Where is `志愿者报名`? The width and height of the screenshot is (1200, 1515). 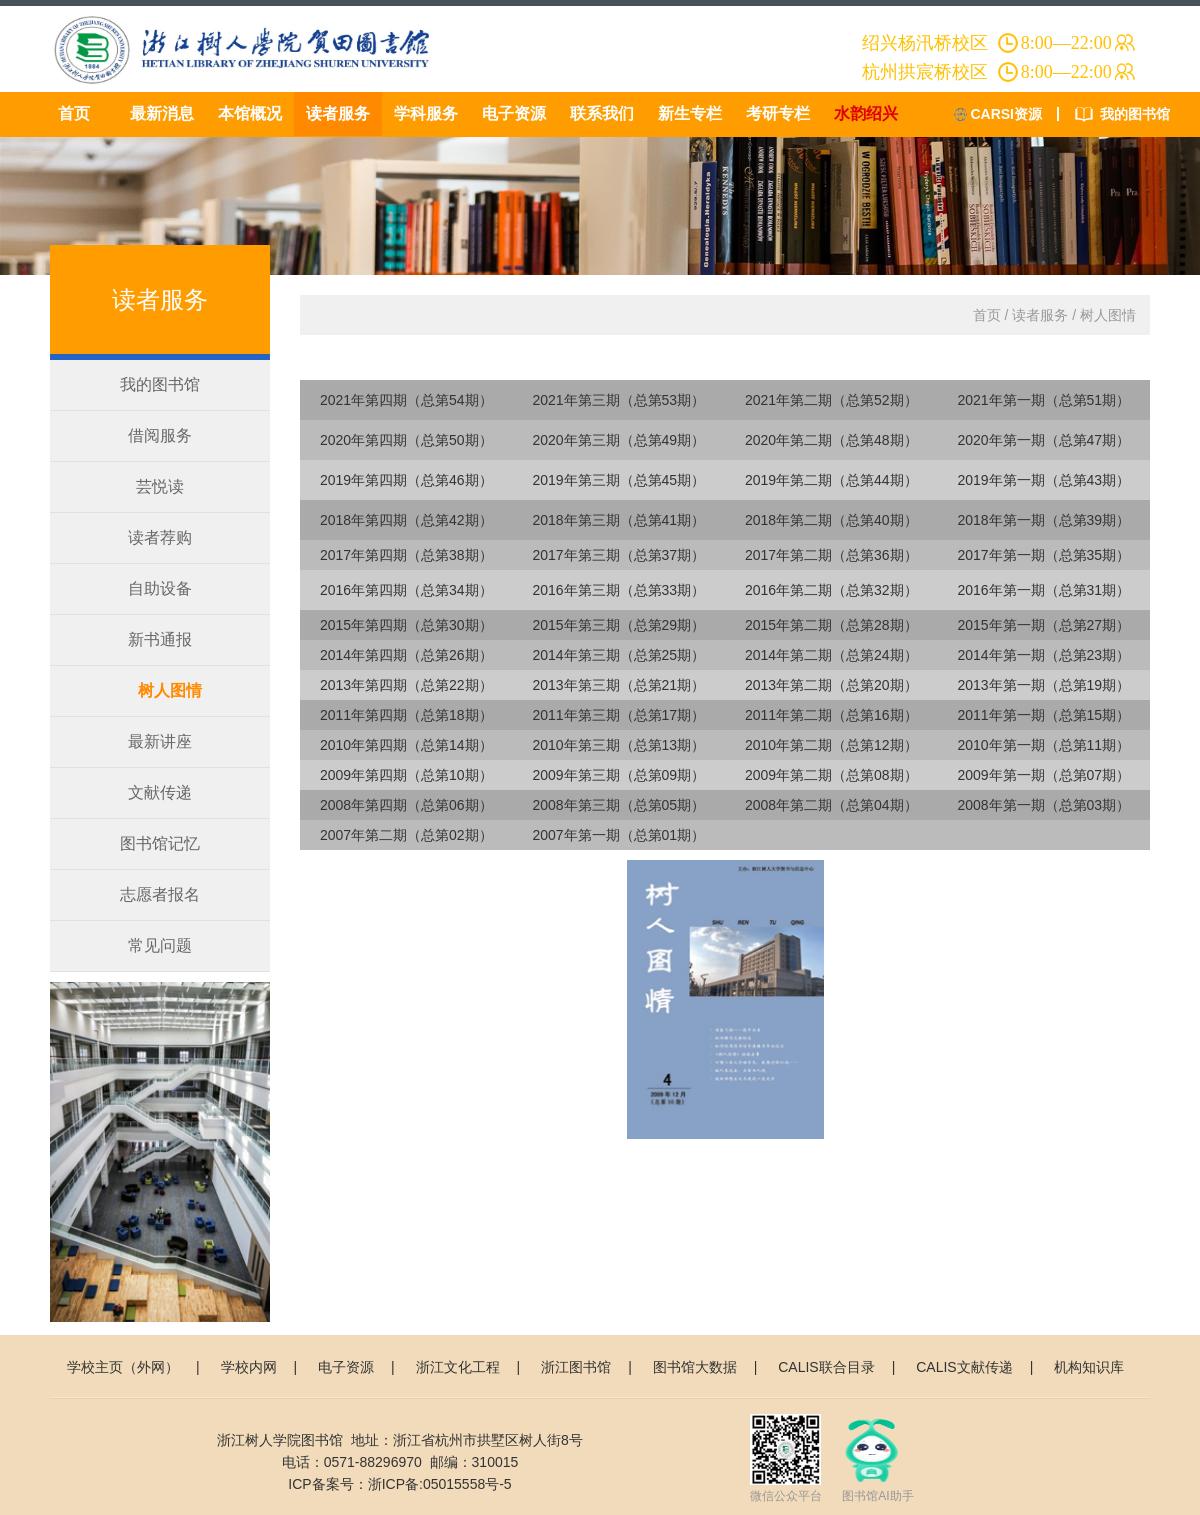 志愿者报名 is located at coordinates (160, 894).